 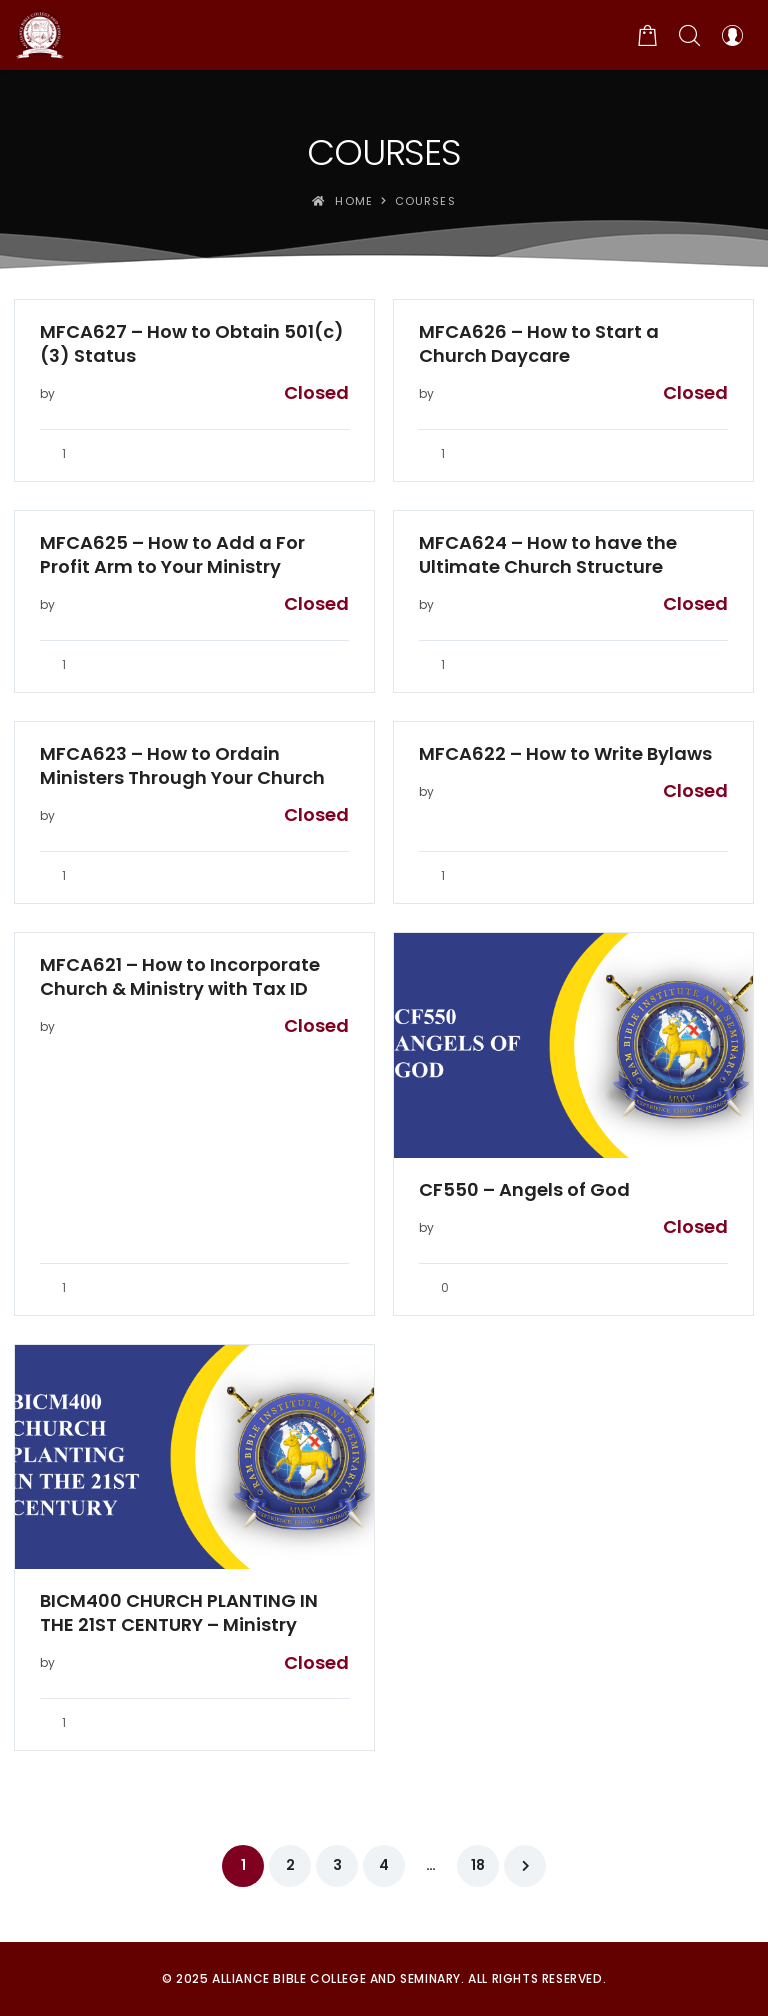 I want to click on MFCA625 – How to Add a For Profit Arm to Your Ministry, so click(x=172, y=555).